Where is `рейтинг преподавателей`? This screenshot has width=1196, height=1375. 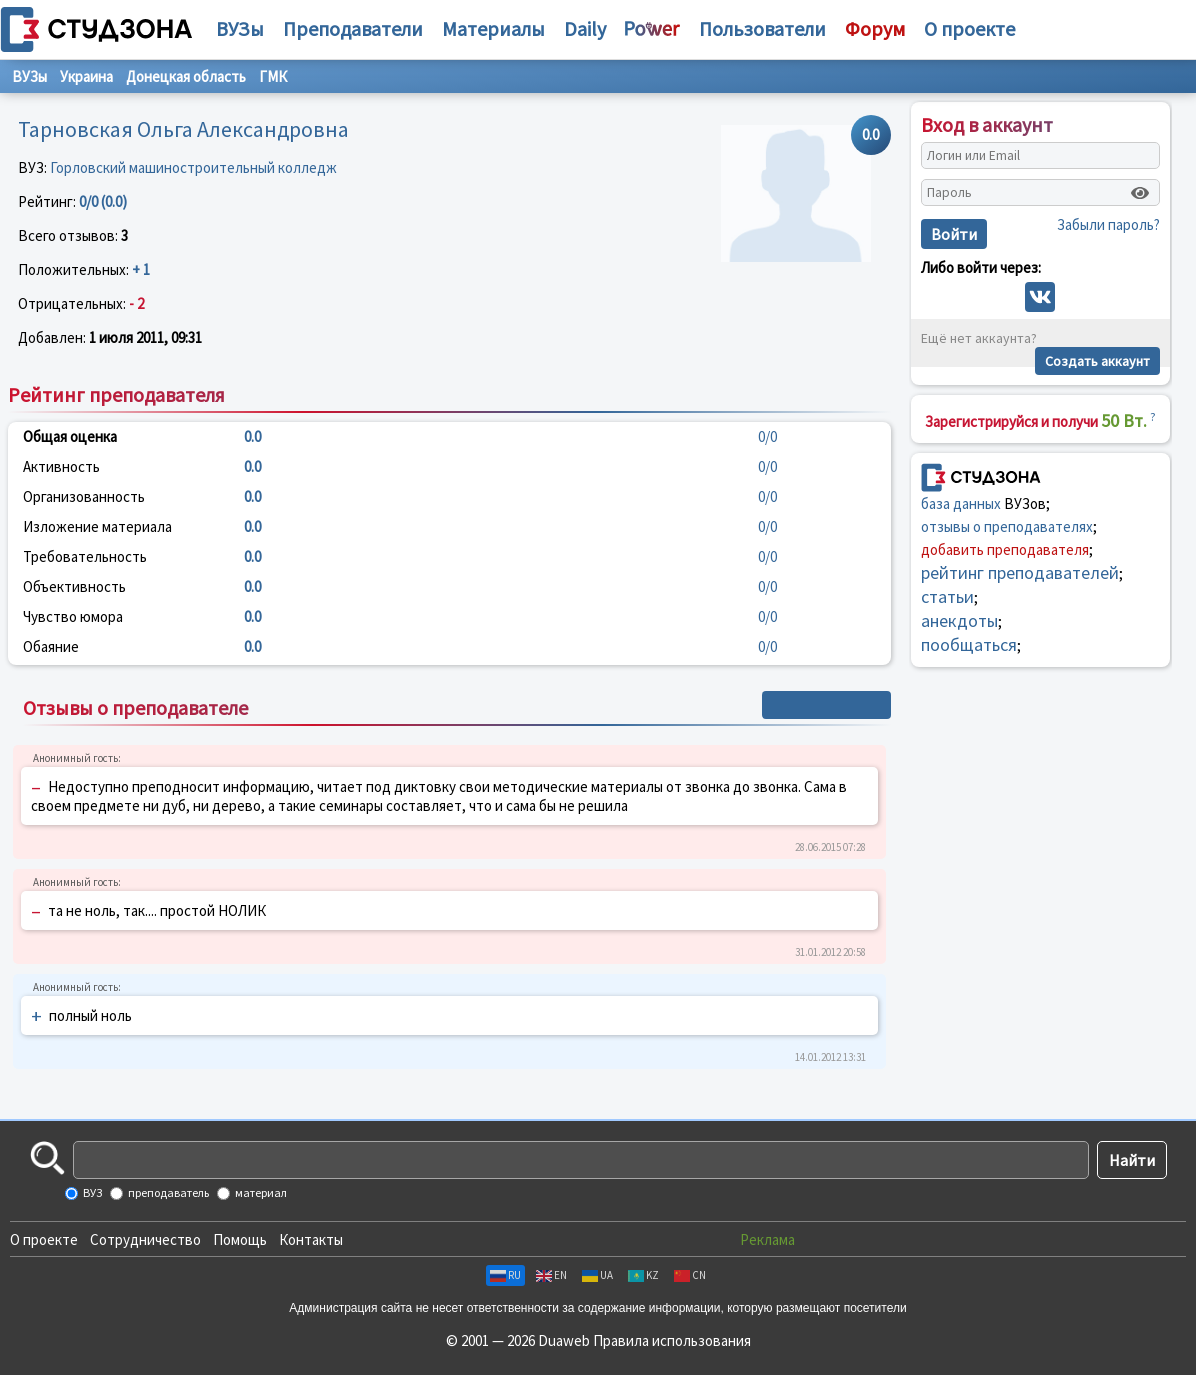
рейтинг преподавателей is located at coordinates (1020, 572).